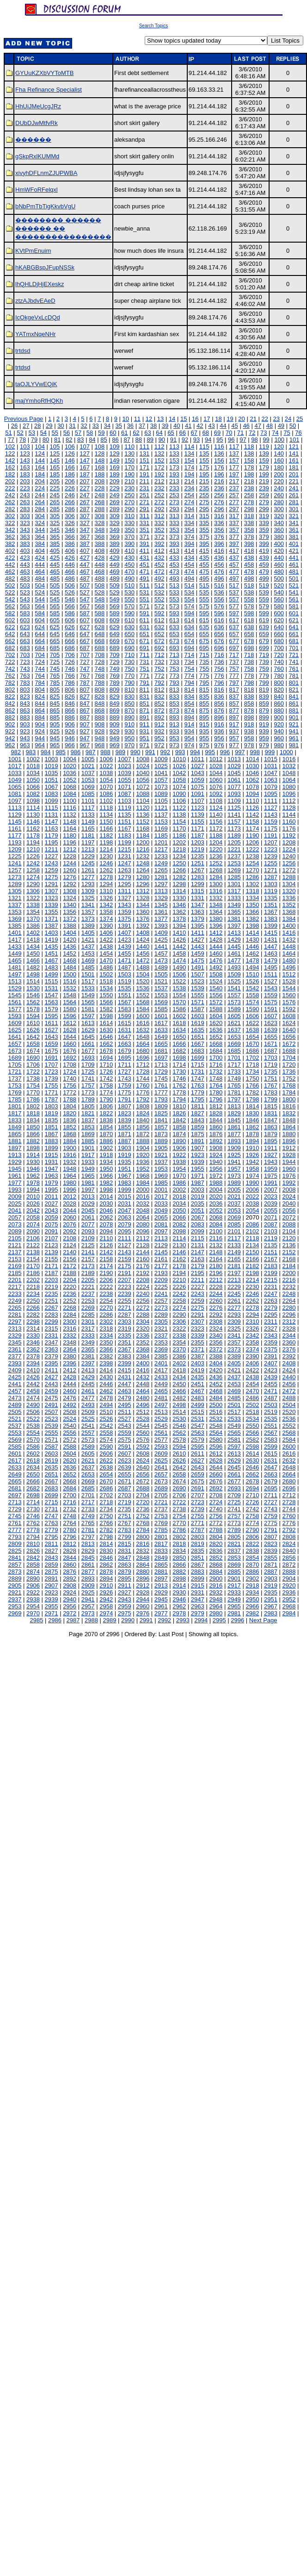  What do you see at coordinates (174, 481) in the screenshot?
I see `213` at bounding box center [174, 481].